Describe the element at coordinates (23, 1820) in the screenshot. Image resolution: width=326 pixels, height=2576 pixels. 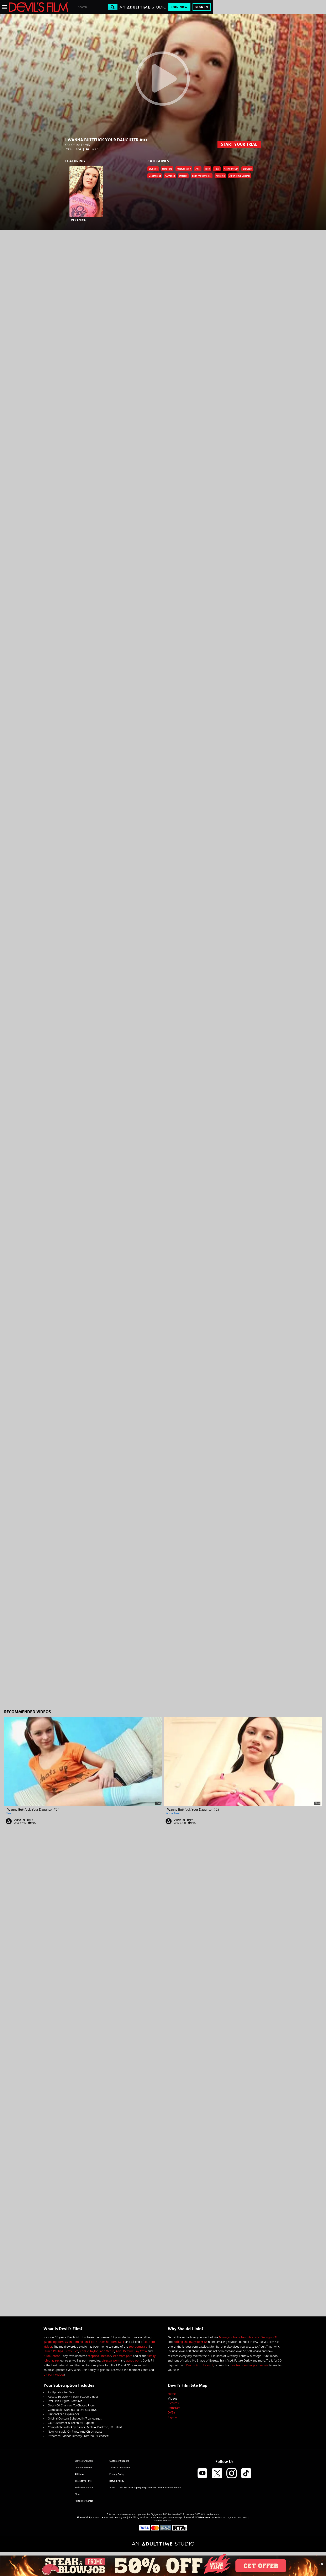
I see `Out Of The Family` at that location.